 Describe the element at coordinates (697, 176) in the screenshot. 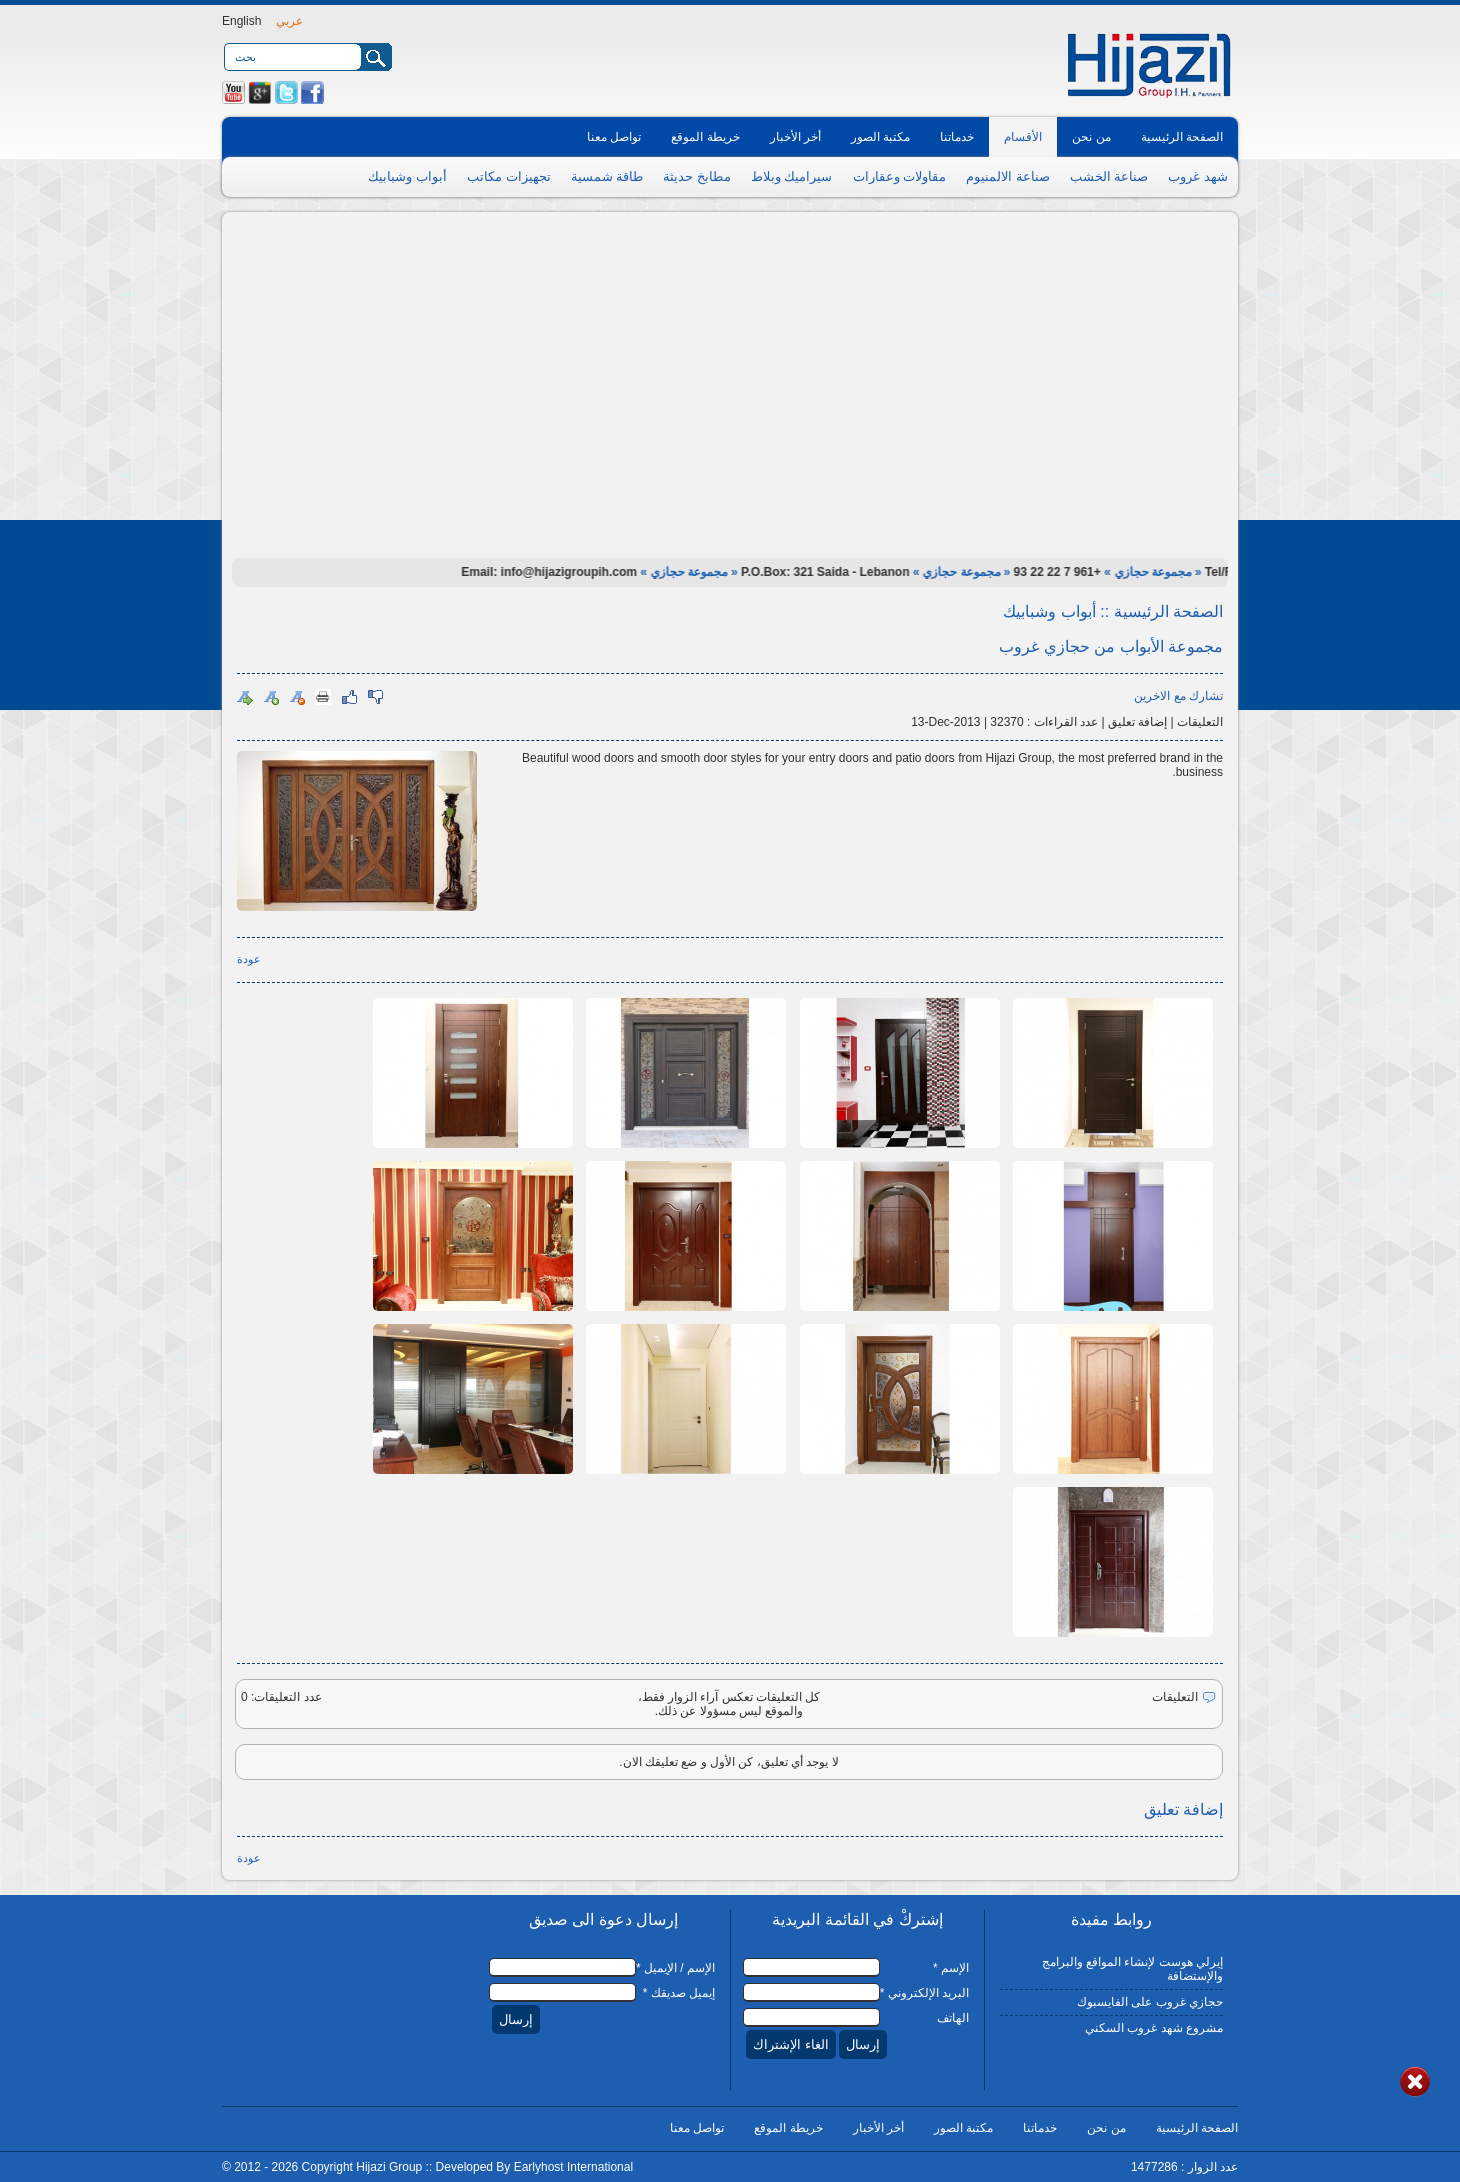

I see `مطابخ حديثة` at that location.